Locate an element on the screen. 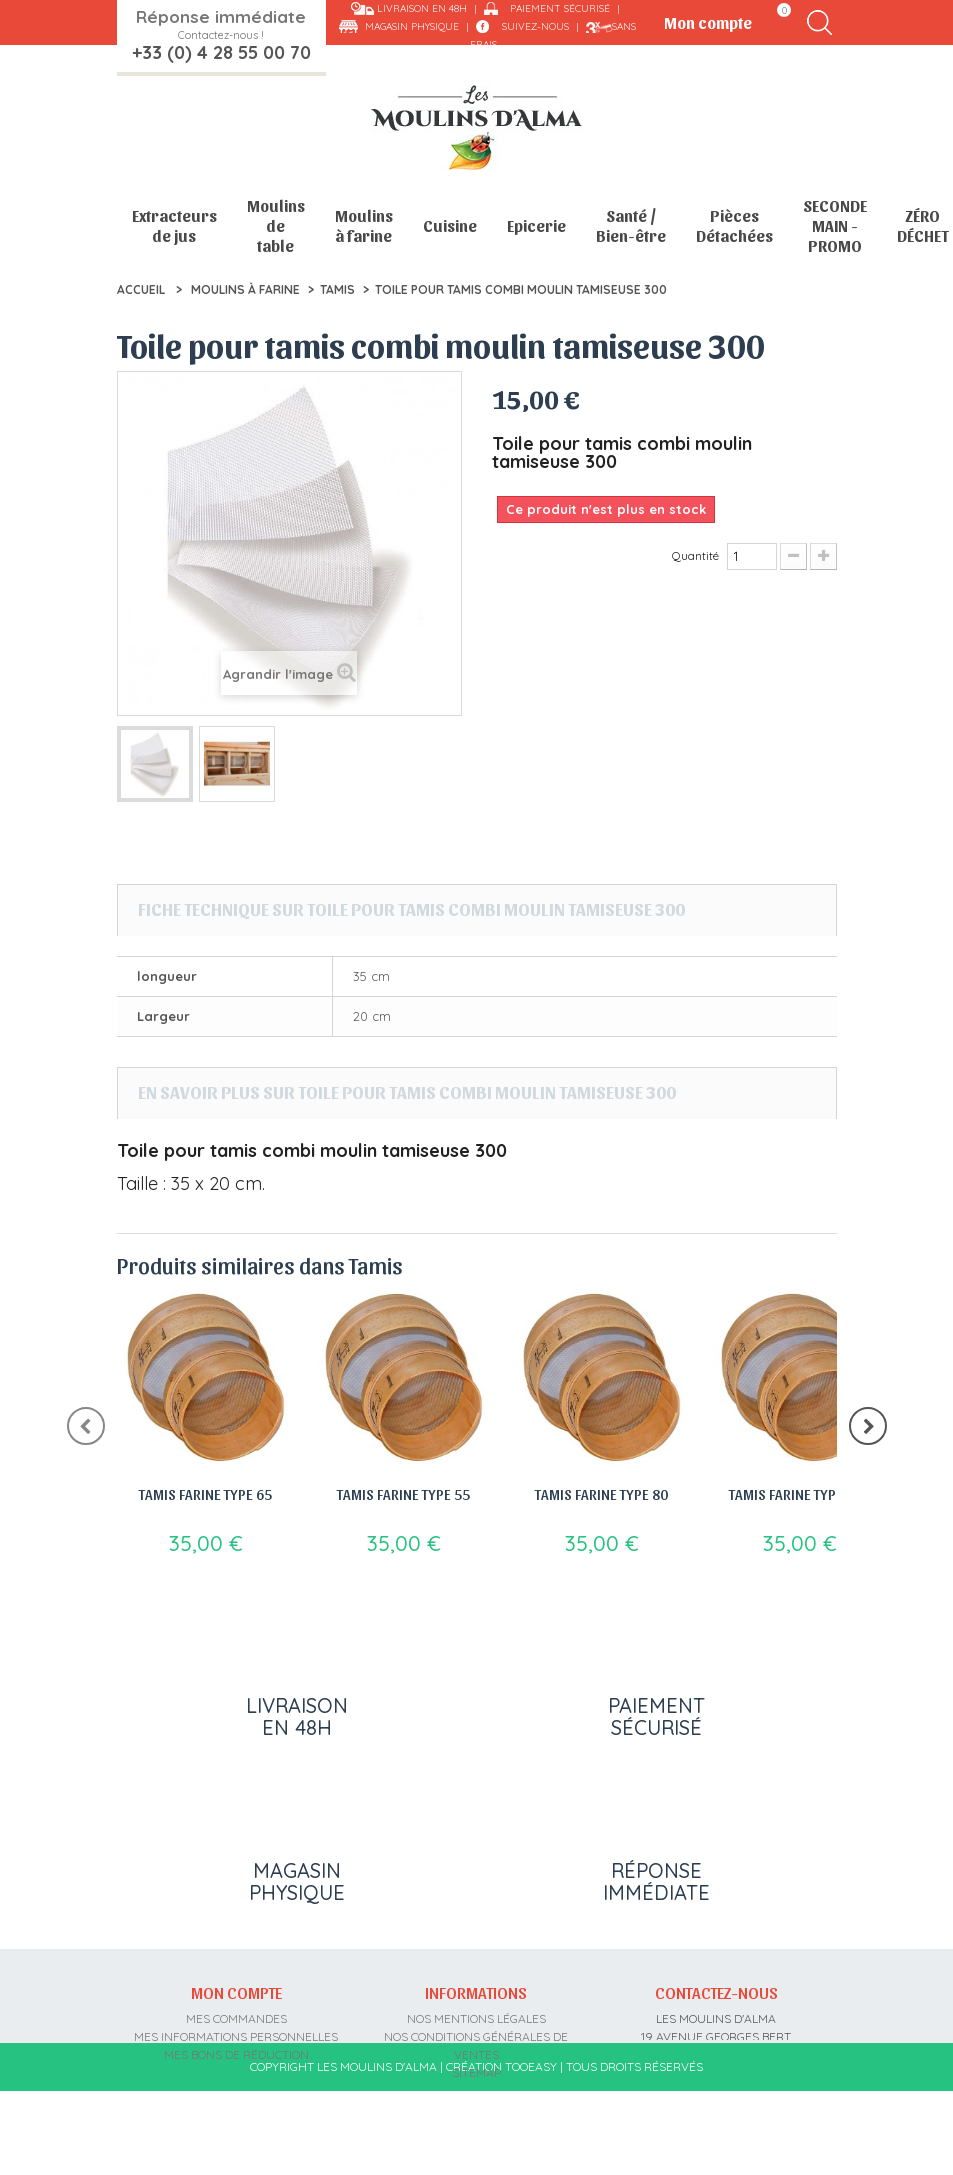 Image resolution: width=953 pixels, height=2175 pixels. Mes commandes is located at coordinates (236, 2018).